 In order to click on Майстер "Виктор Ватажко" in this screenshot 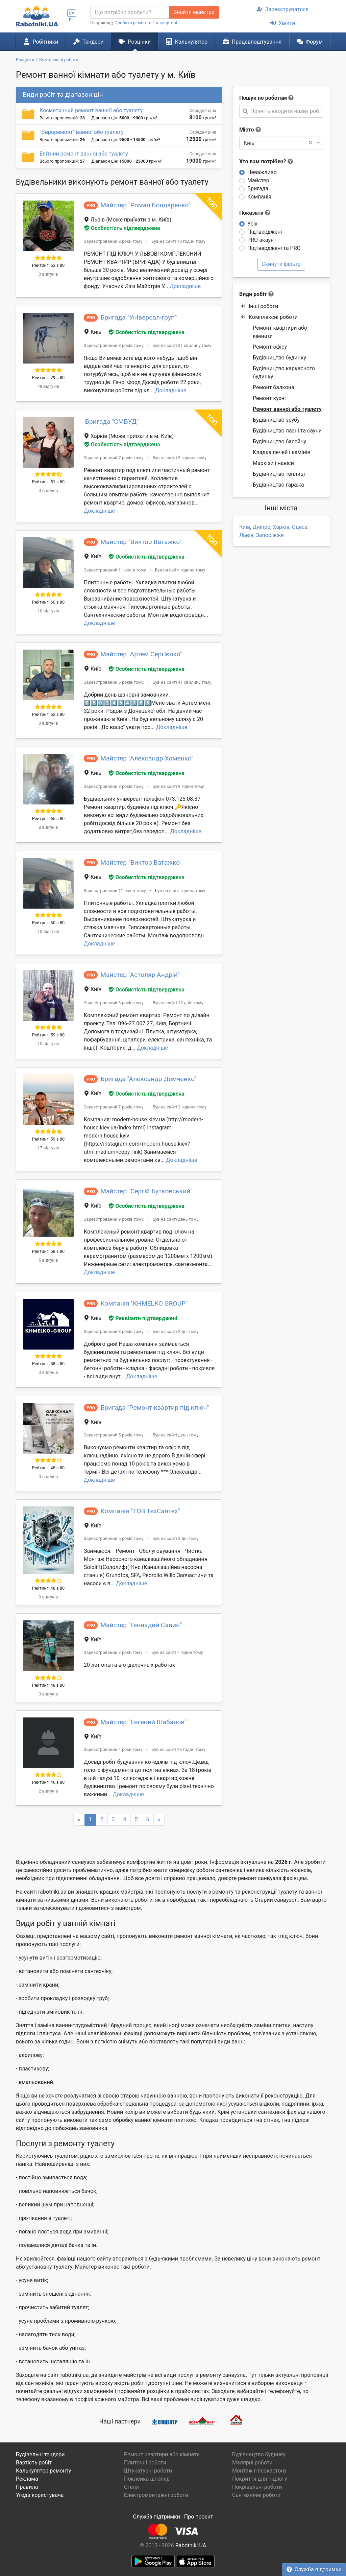, I will do `click(140, 542)`.